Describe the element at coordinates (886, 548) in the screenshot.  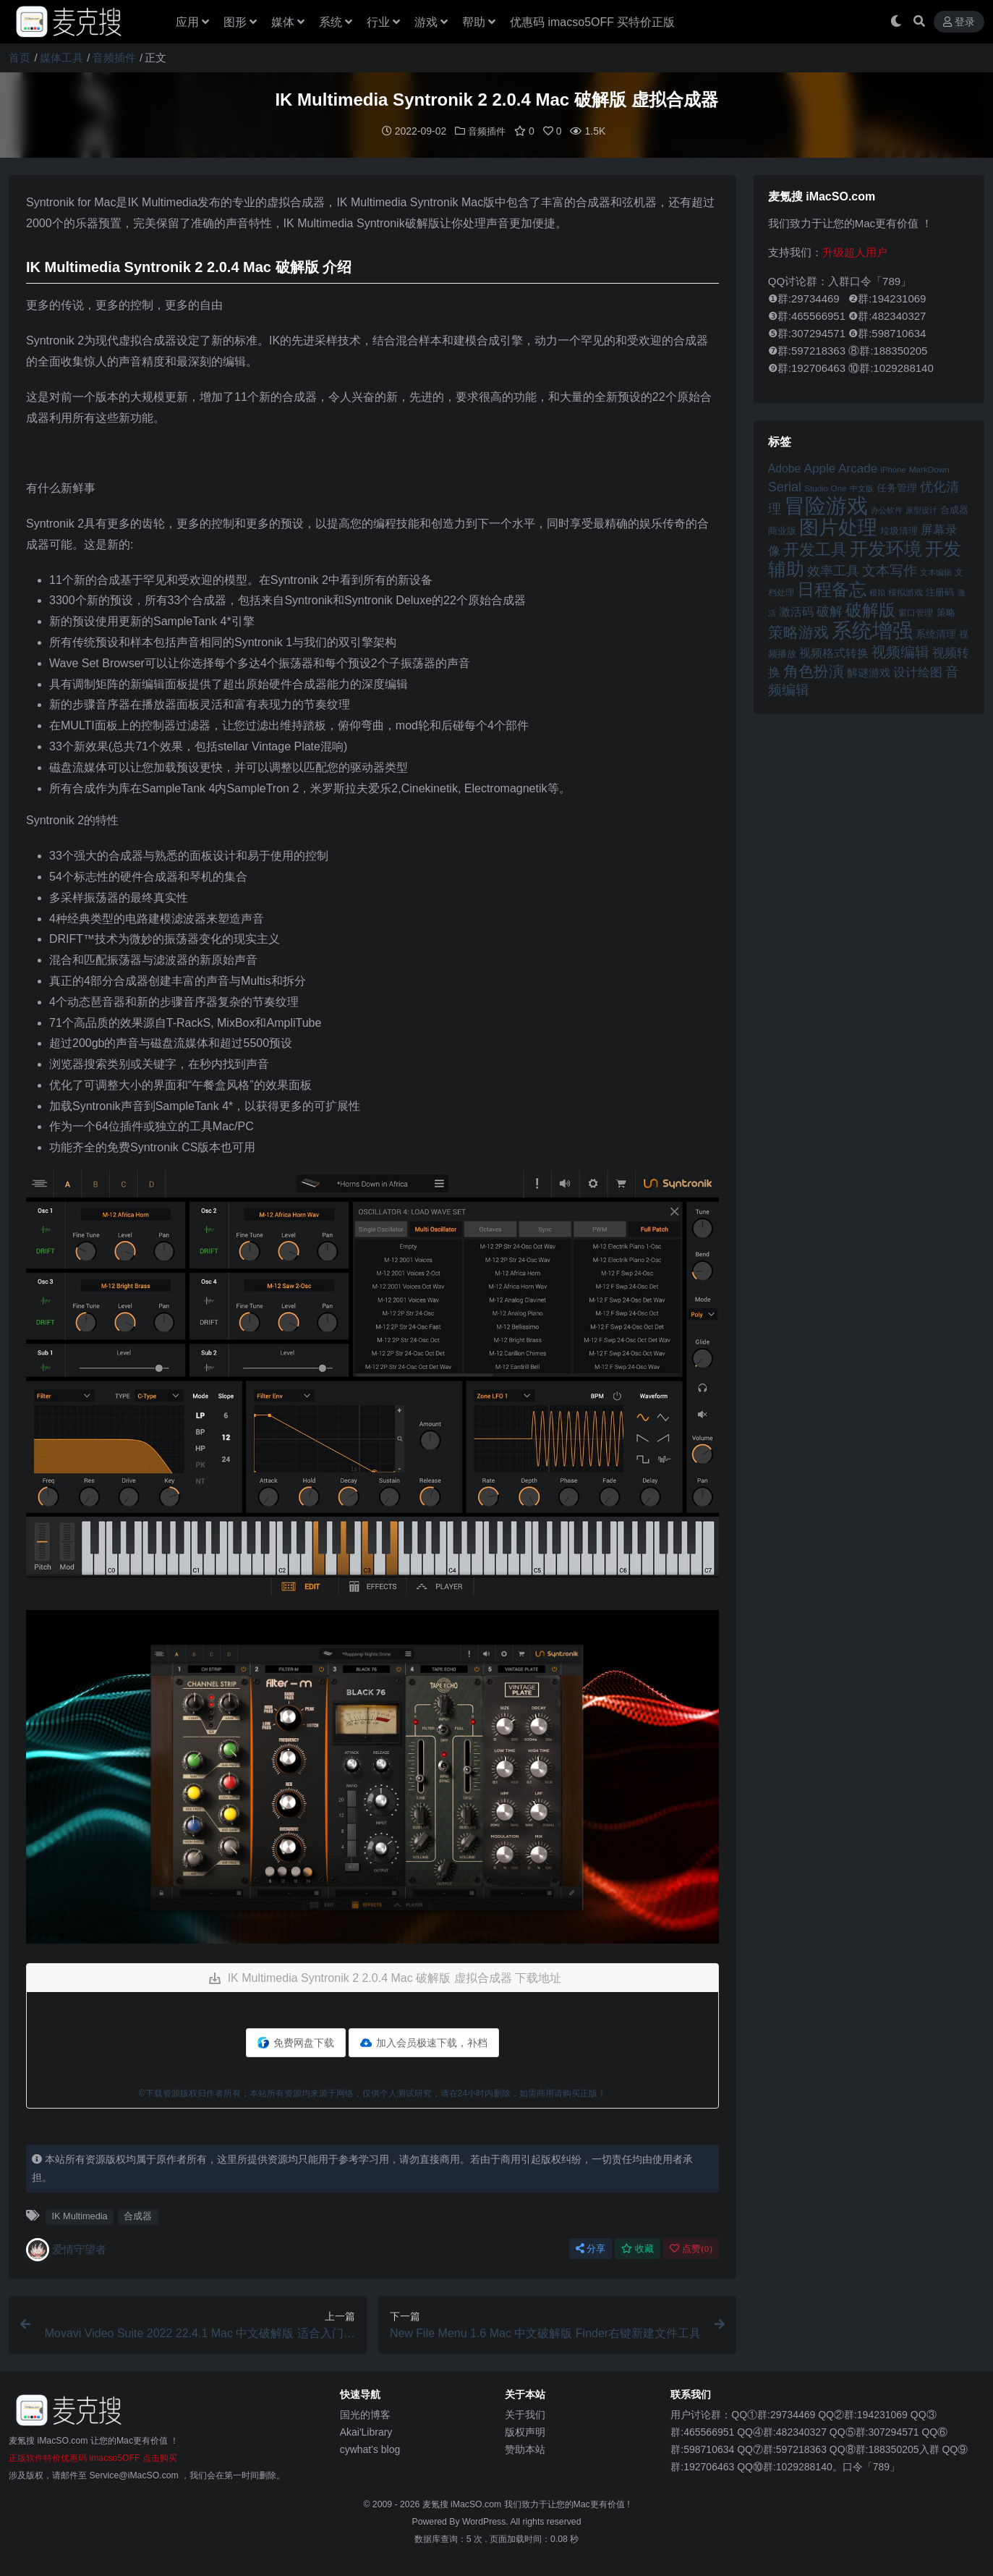
I see `开发环境 [开发环境 (101 项)]` at that location.